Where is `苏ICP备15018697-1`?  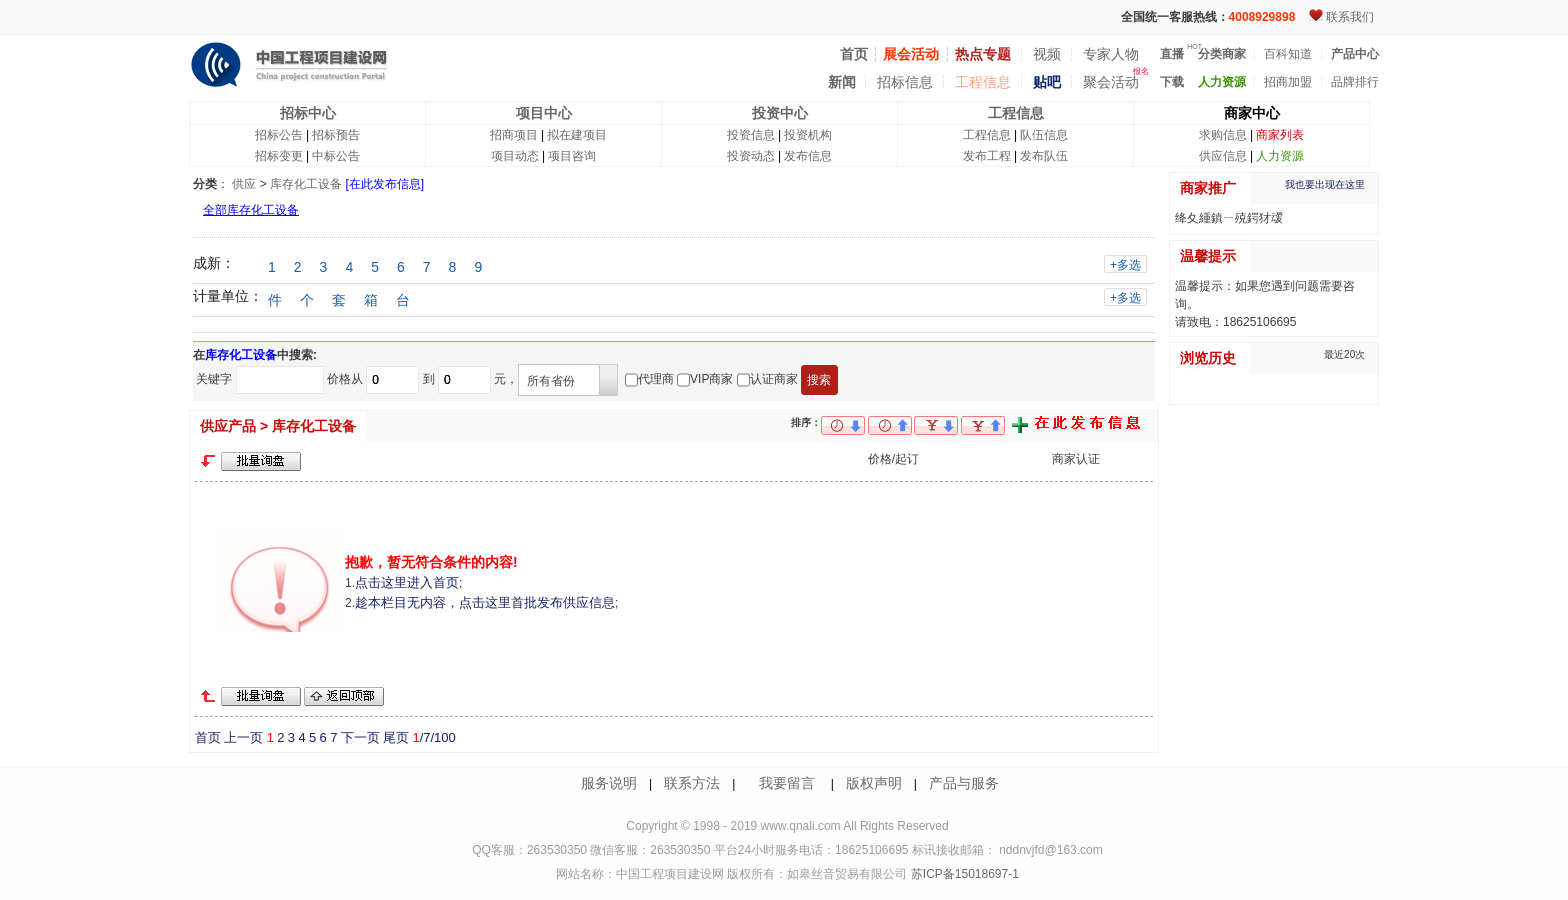 苏ICP备15018697-1 is located at coordinates (962, 874).